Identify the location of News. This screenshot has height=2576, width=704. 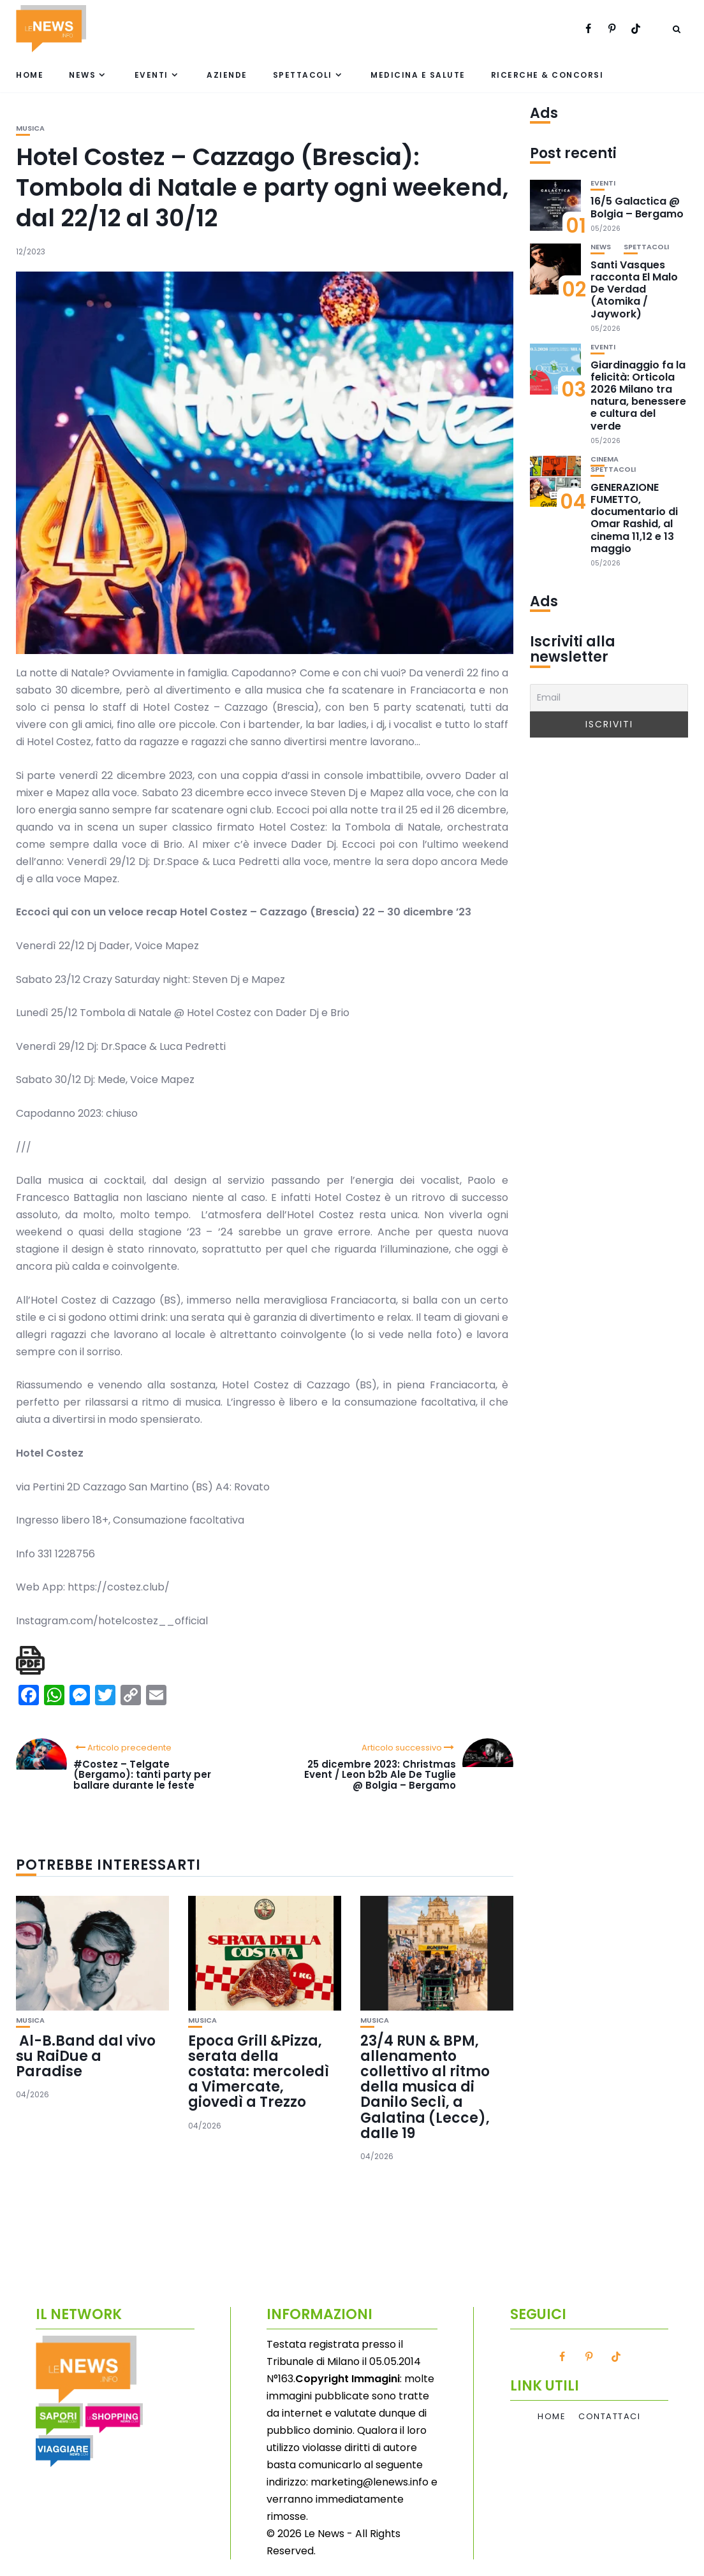
(82, 74).